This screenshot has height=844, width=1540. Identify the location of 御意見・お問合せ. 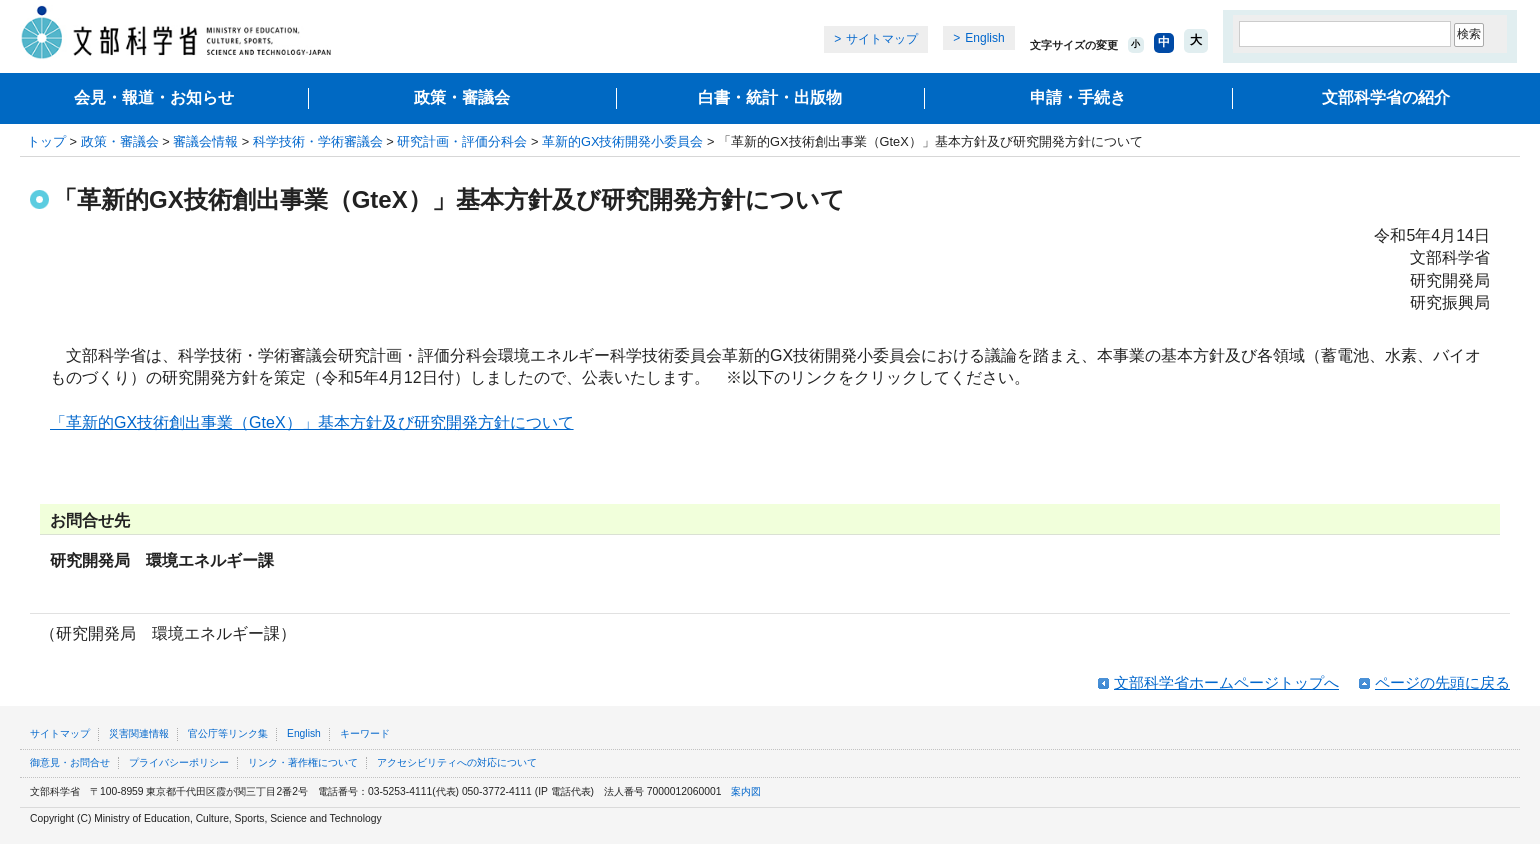
(70, 762).